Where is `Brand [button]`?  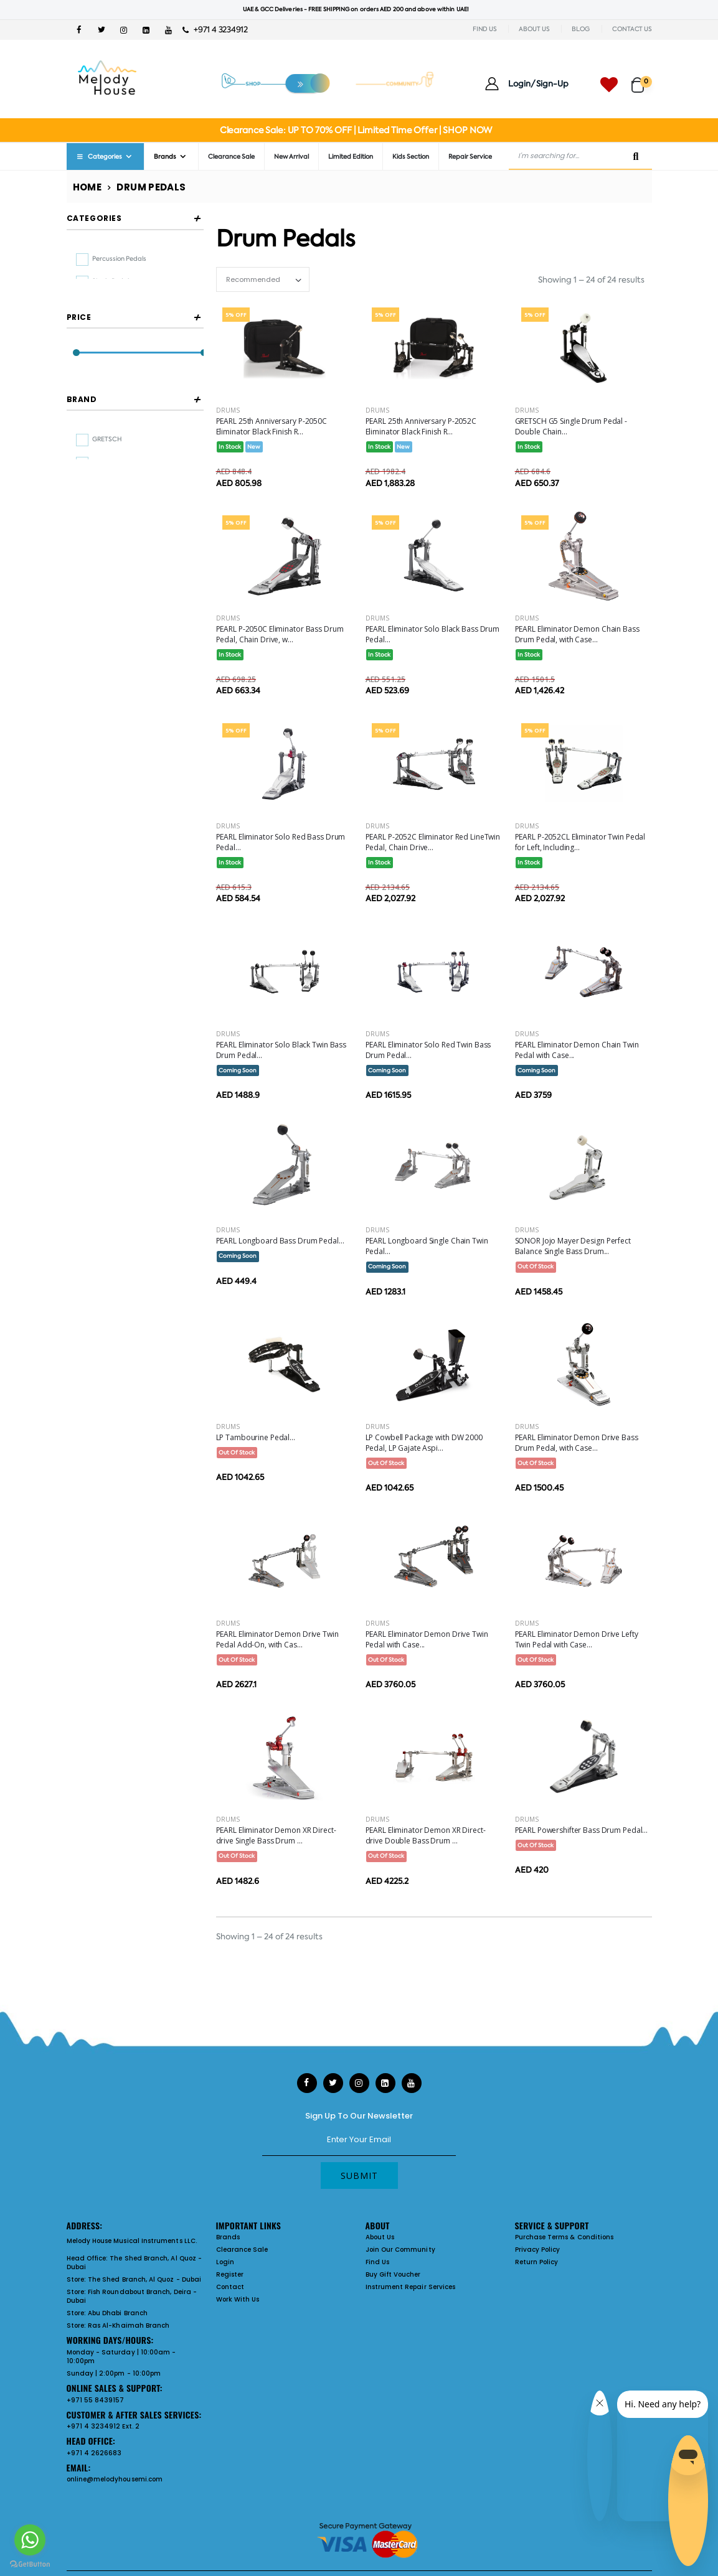
Brand [button] is located at coordinates (82, 497).